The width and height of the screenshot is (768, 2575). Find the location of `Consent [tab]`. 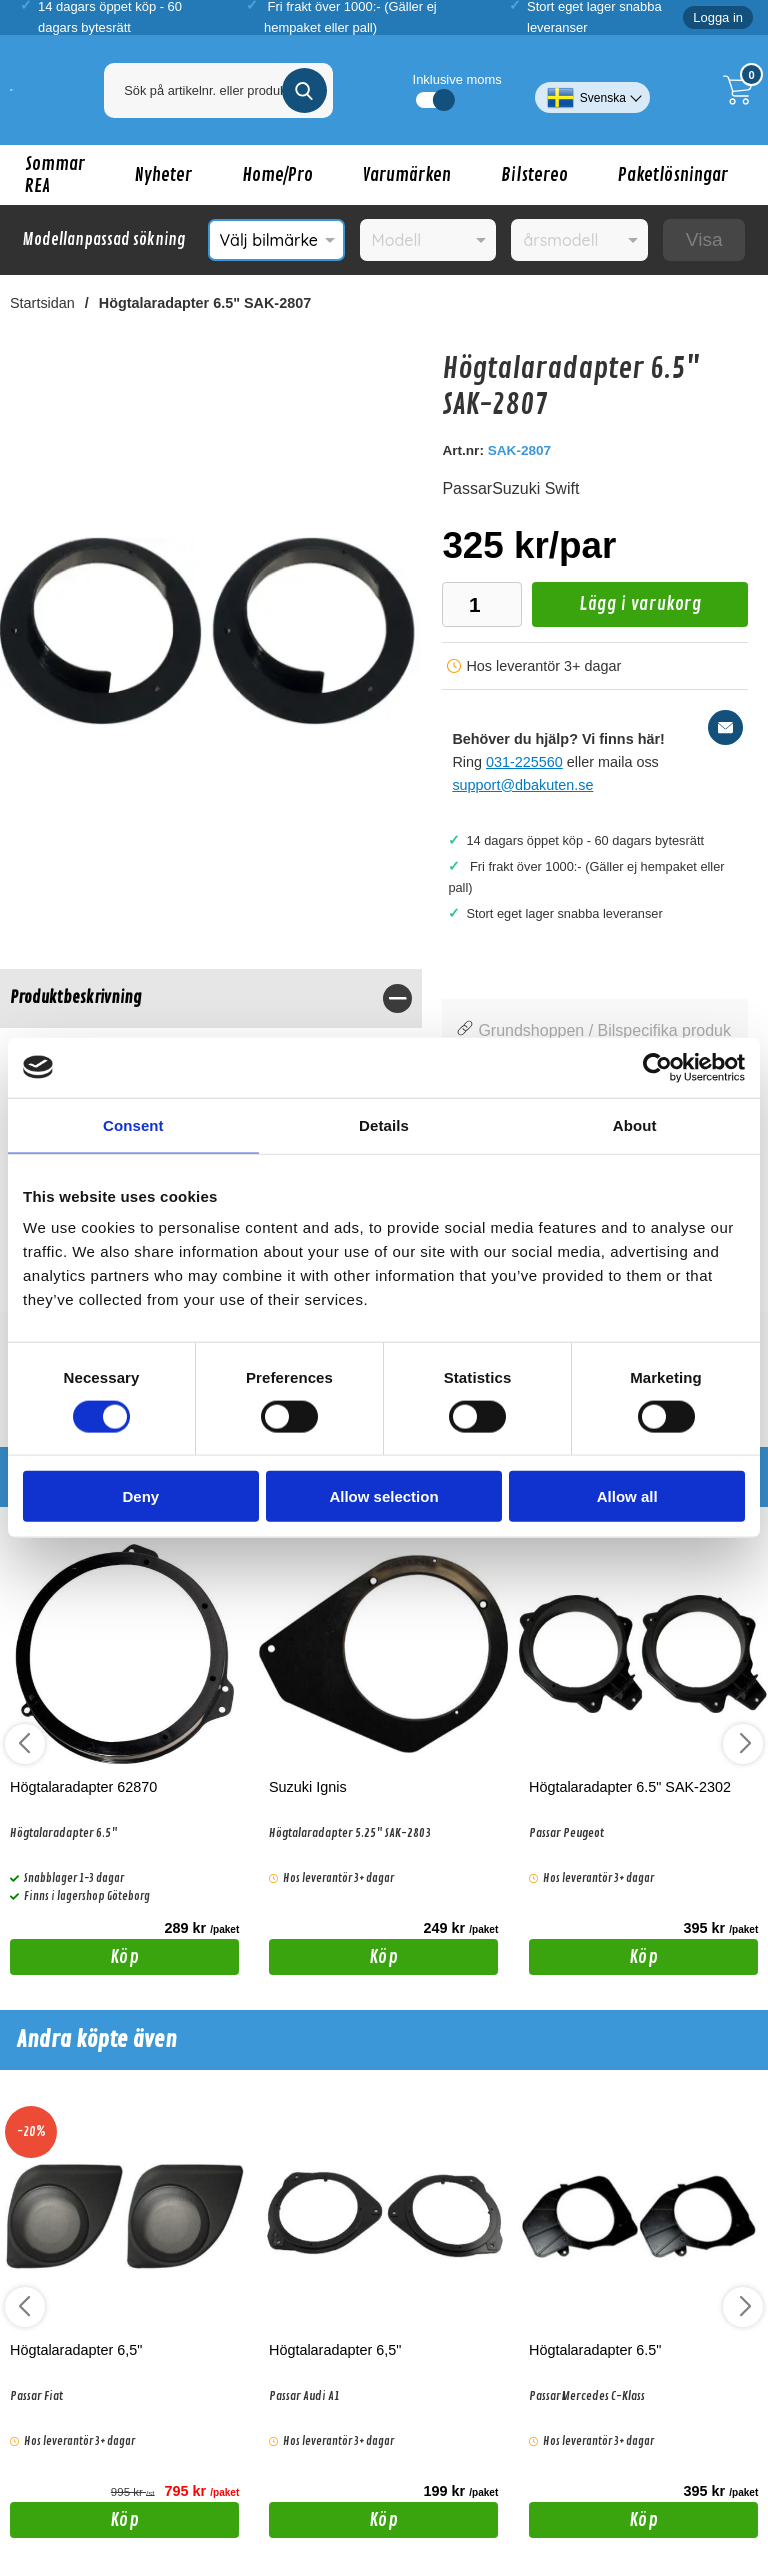

Consent [tab] is located at coordinates (133, 1124).